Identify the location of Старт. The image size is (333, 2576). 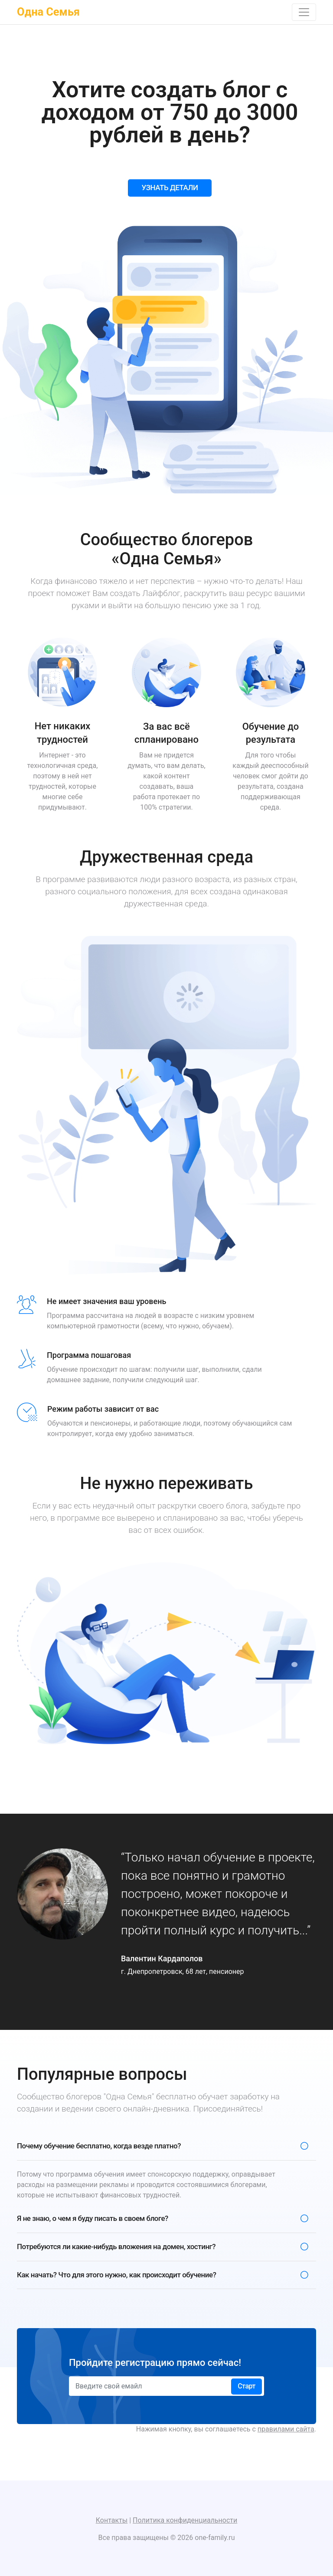
(246, 2386).